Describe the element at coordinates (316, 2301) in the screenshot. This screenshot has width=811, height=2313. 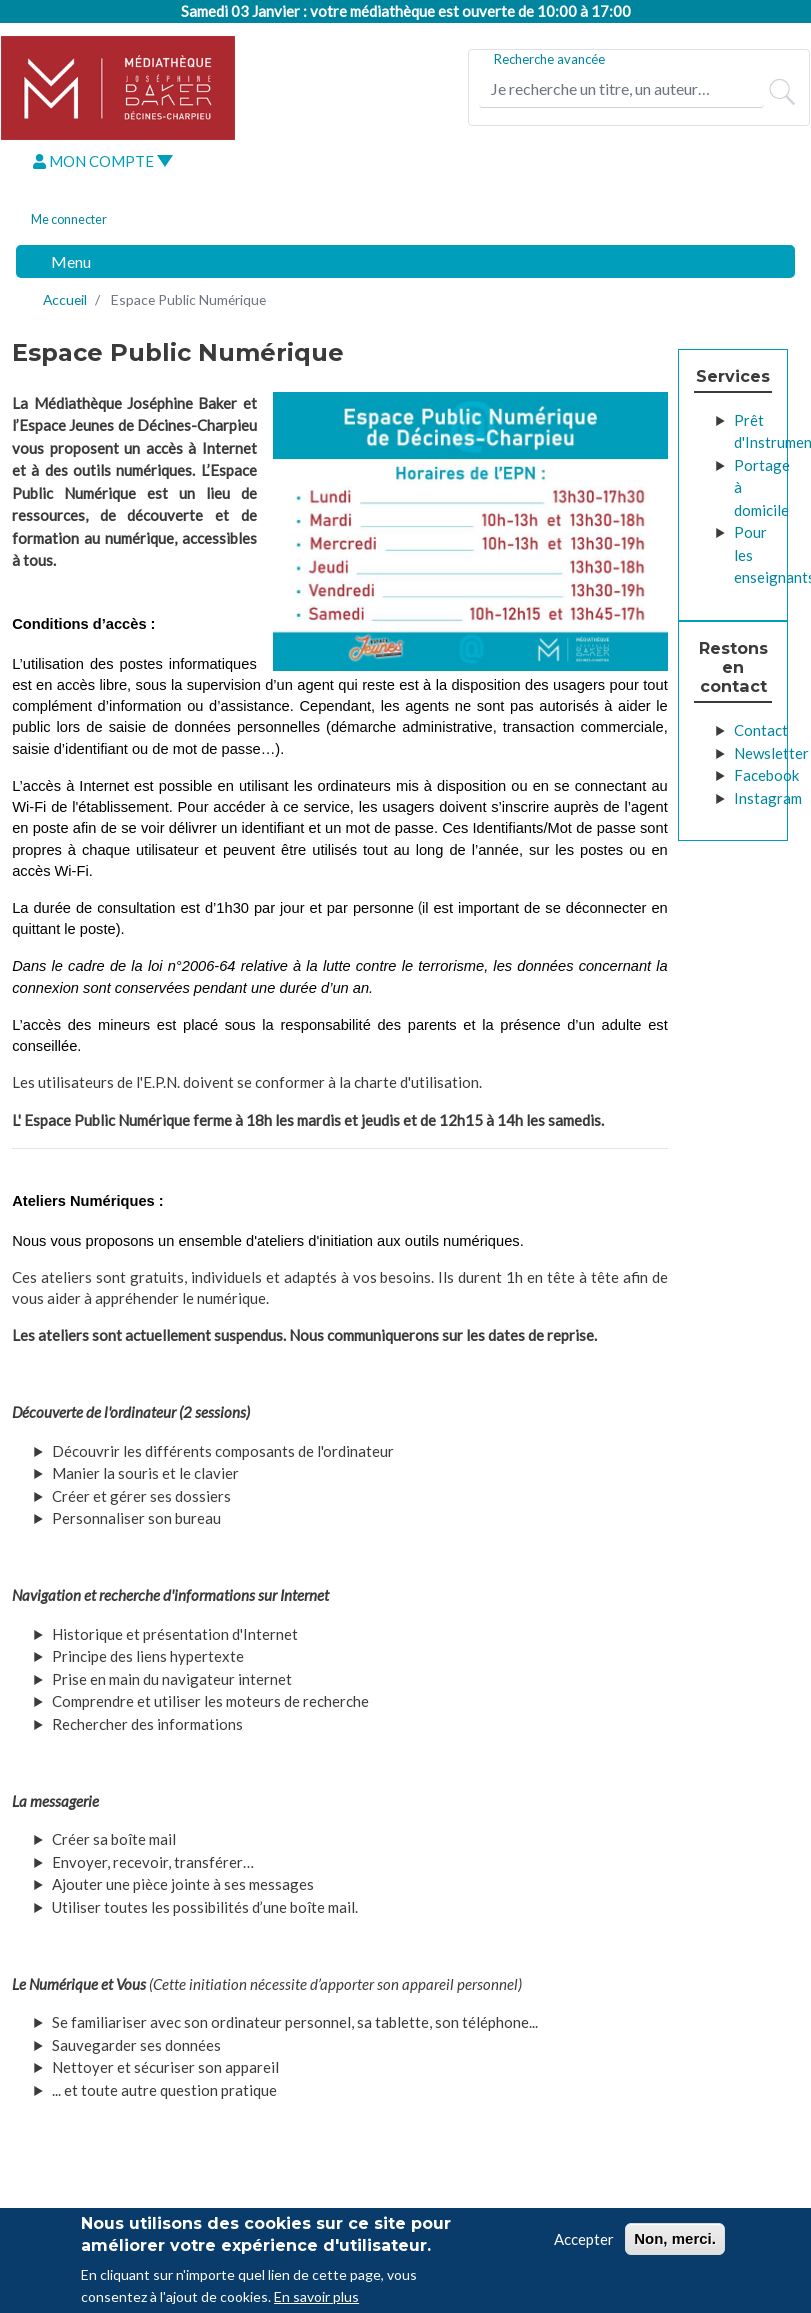
I see `En savoir plus` at that location.